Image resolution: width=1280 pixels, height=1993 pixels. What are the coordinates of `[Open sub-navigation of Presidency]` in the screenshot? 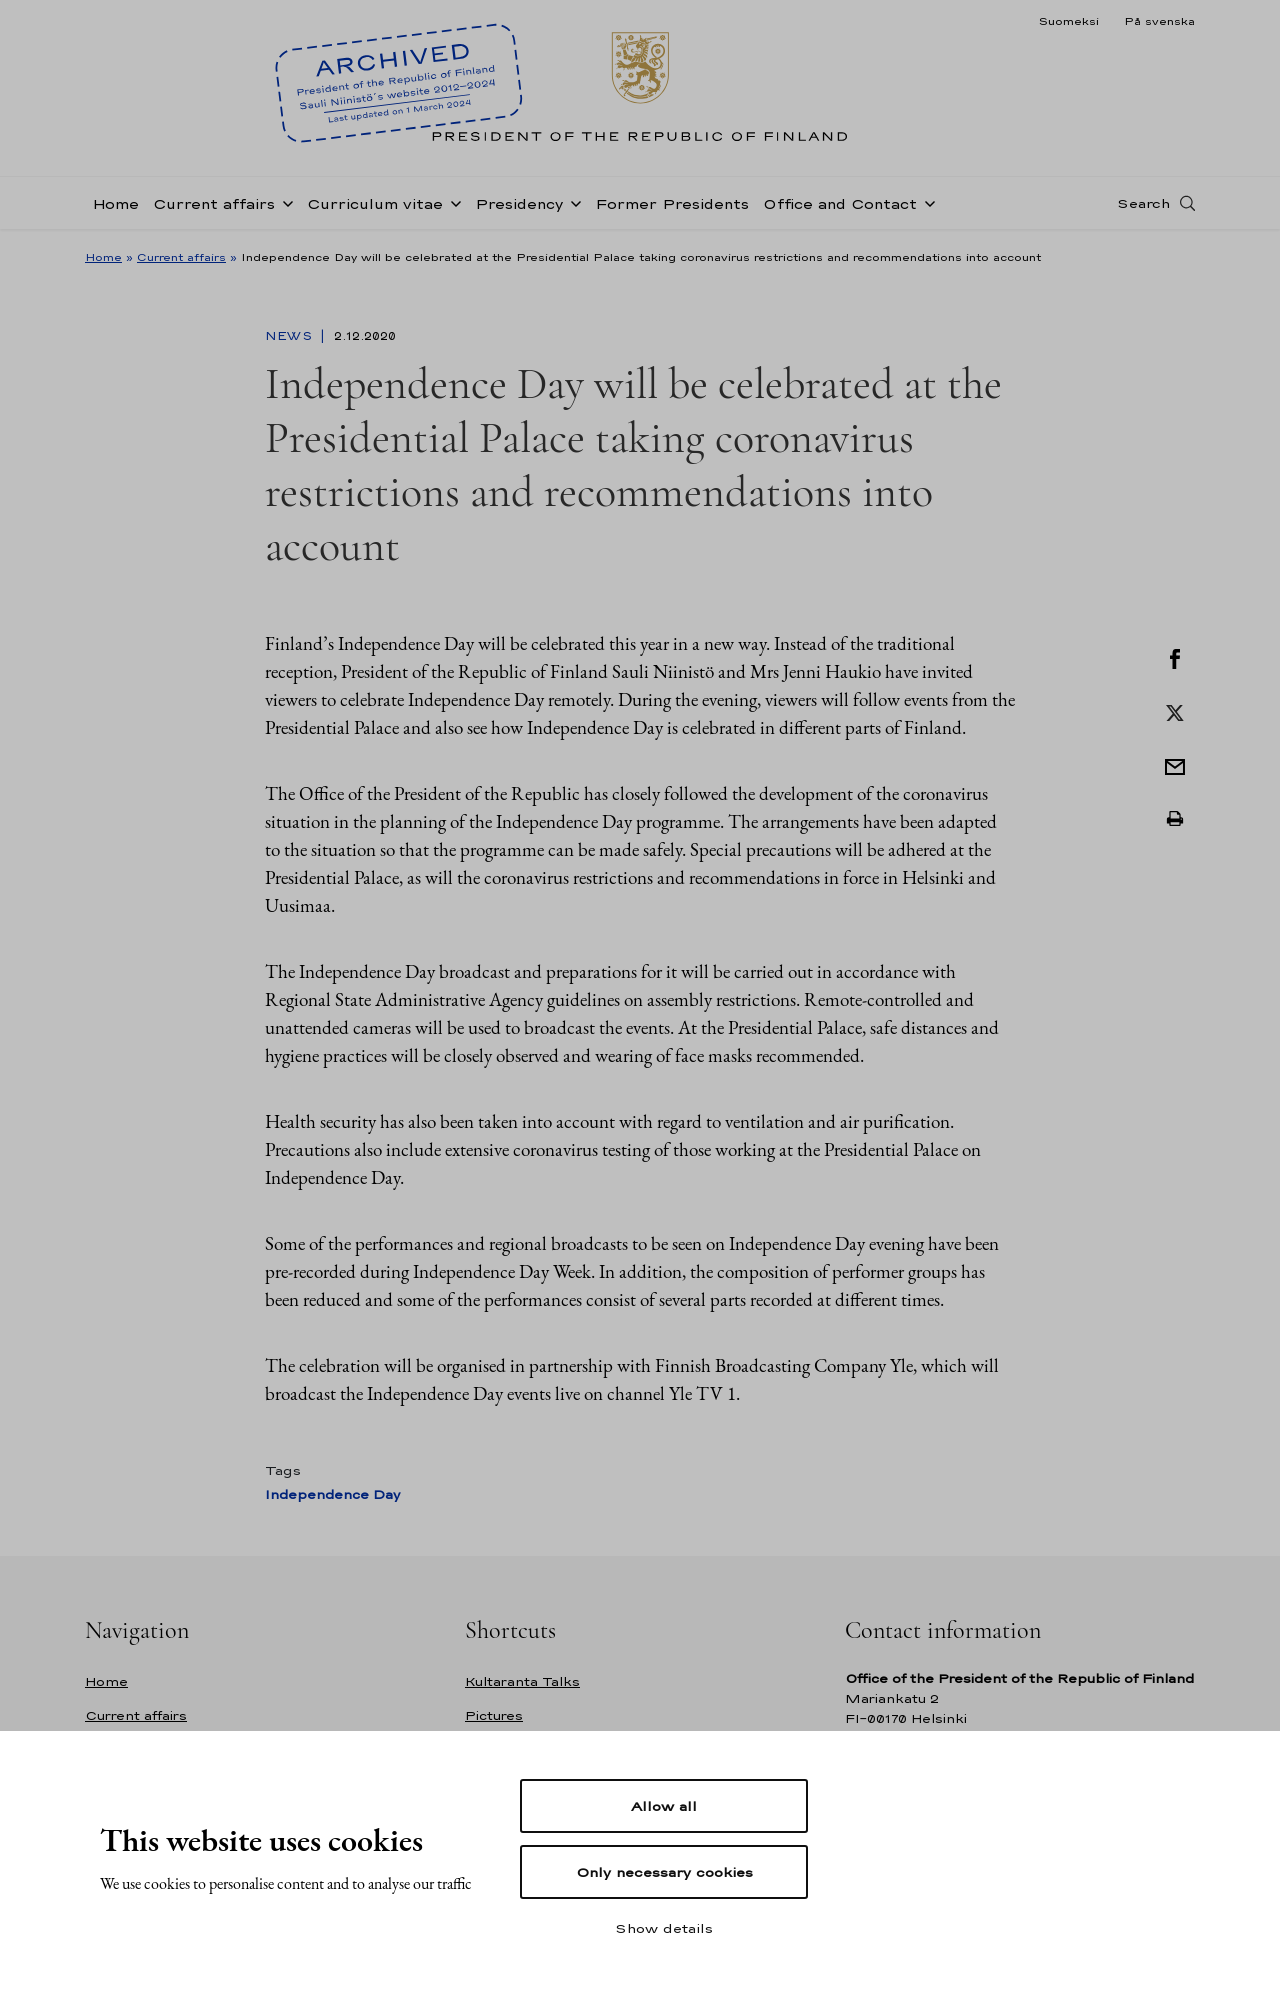 It's located at (572, 202).